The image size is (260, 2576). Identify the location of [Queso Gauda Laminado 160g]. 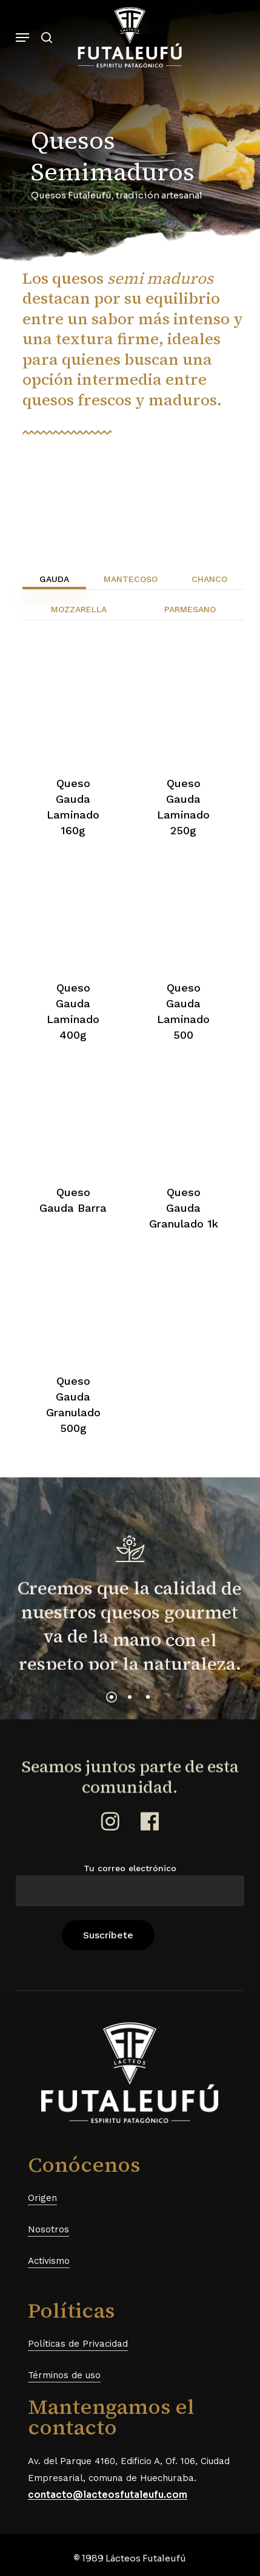
(73, 709).